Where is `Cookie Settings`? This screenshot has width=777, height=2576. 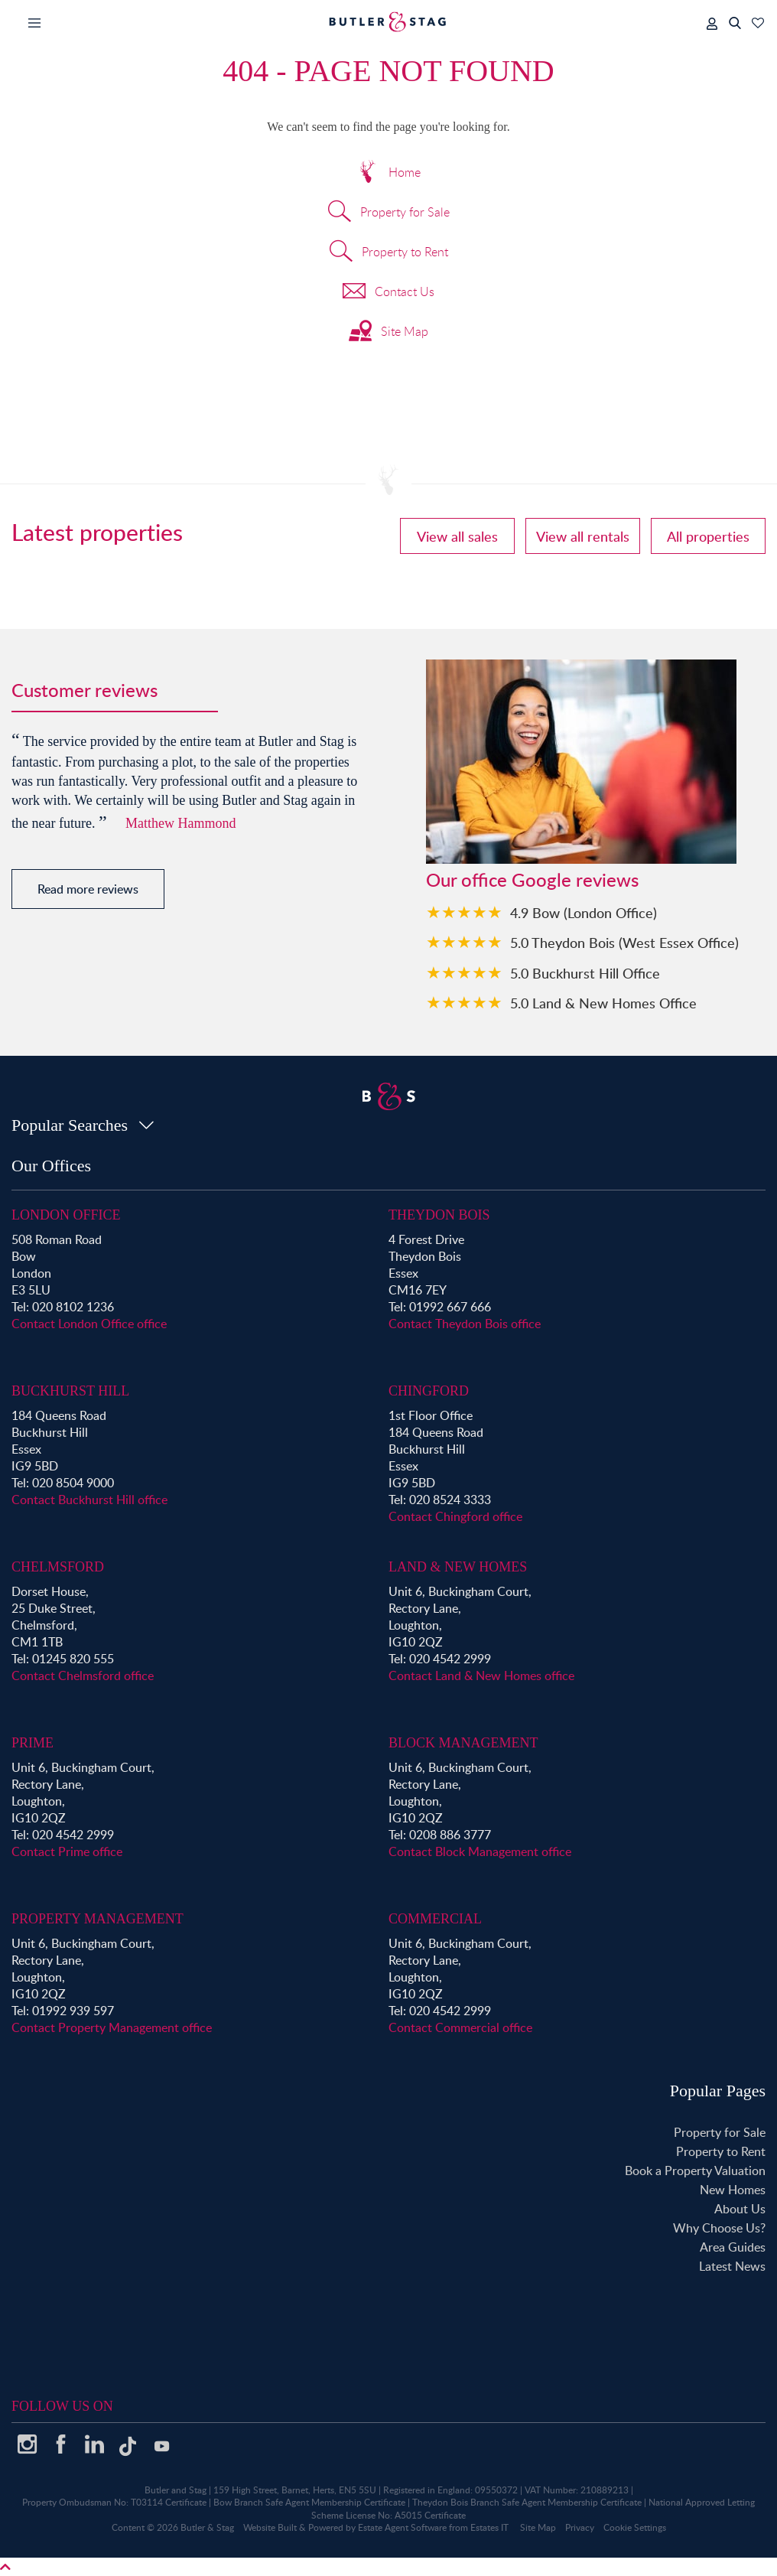 Cookie Settings is located at coordinates (634, 2527).